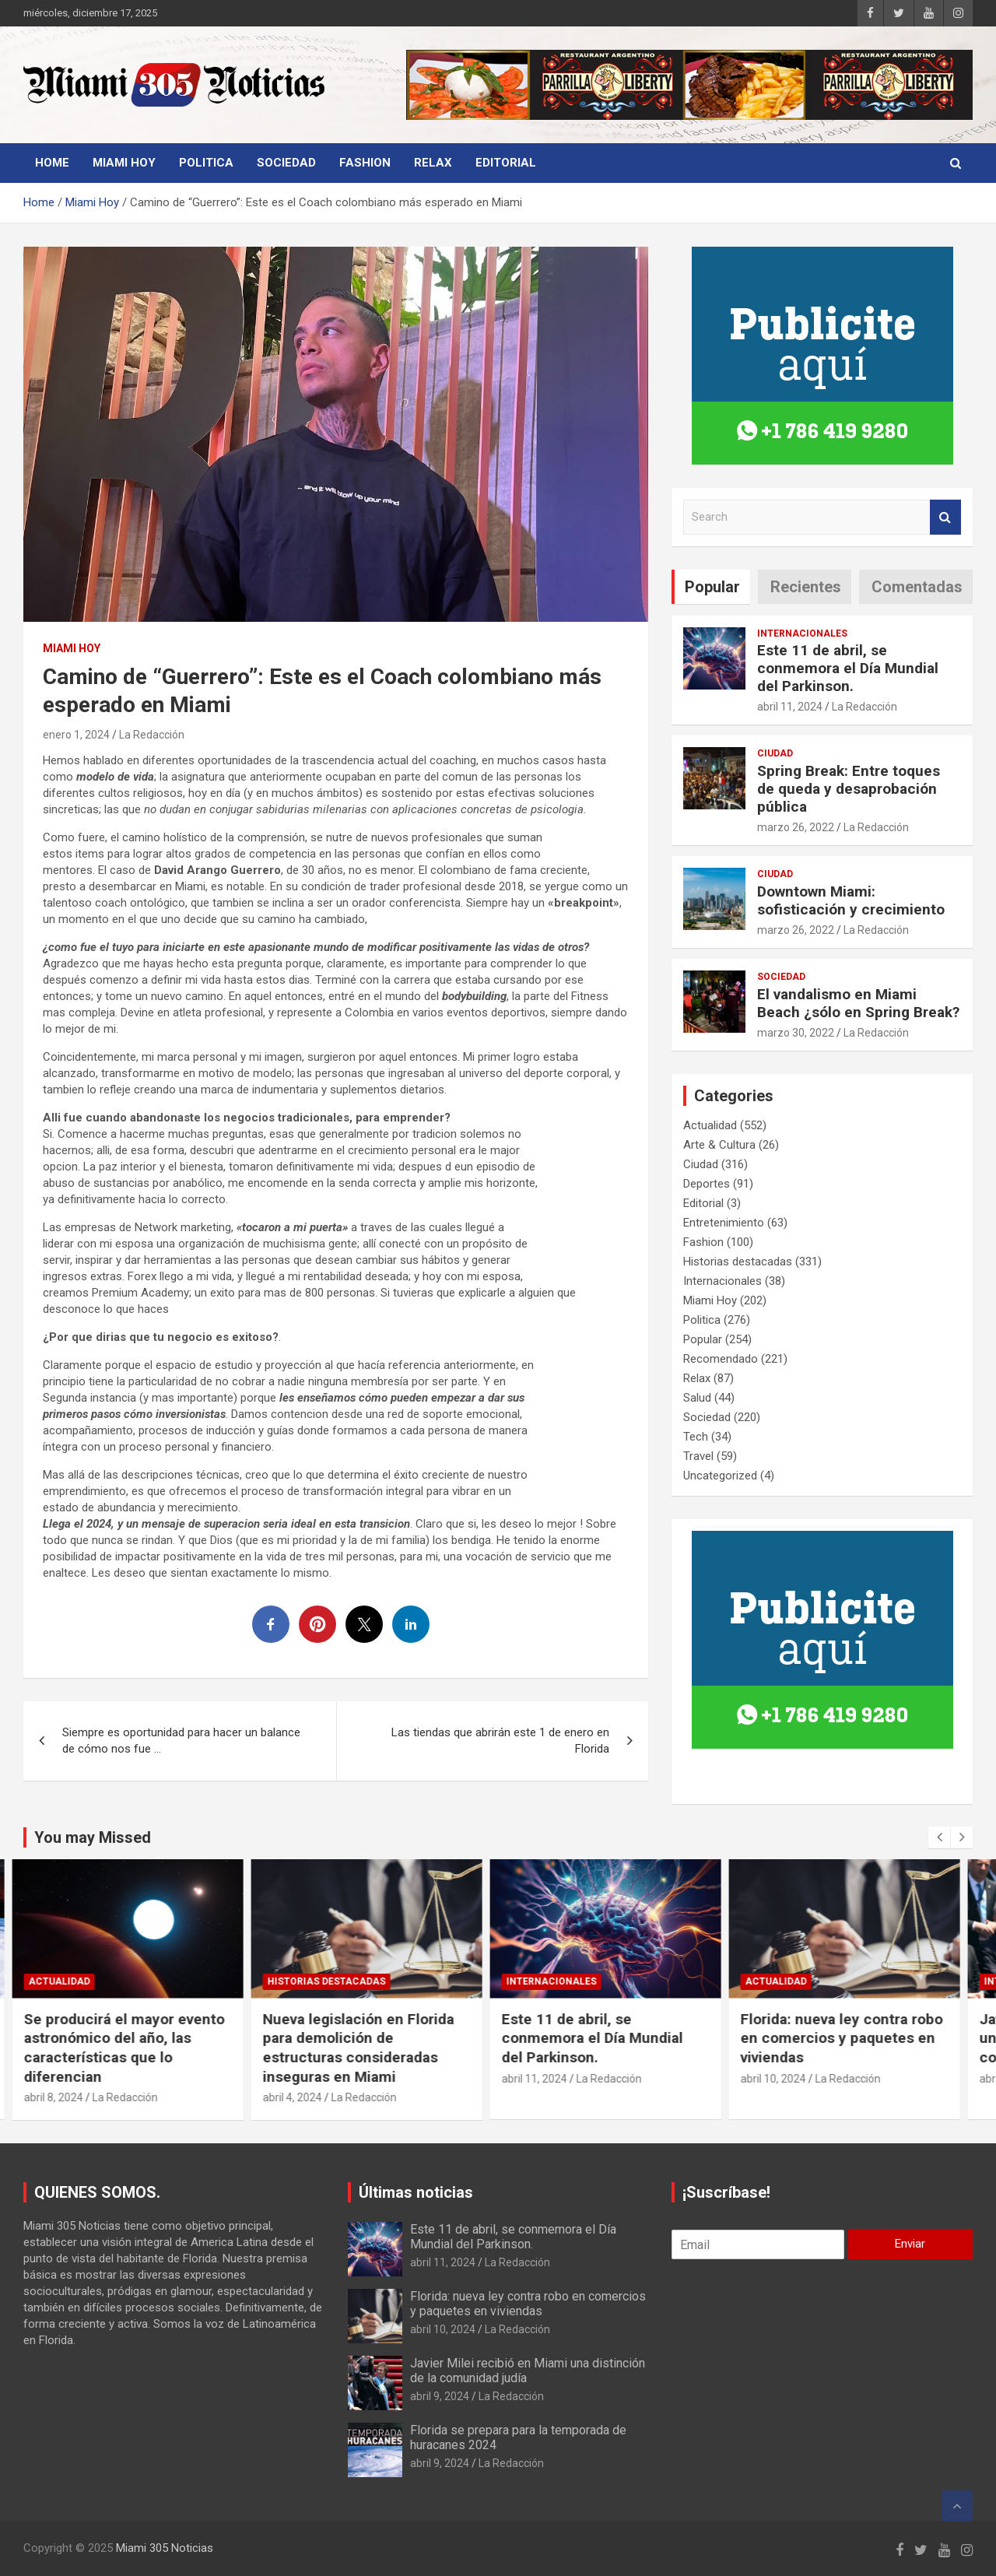  Describe the element at coordinates (917, 586) in the screenshot. I see `Comentadas [tab]` at that location.